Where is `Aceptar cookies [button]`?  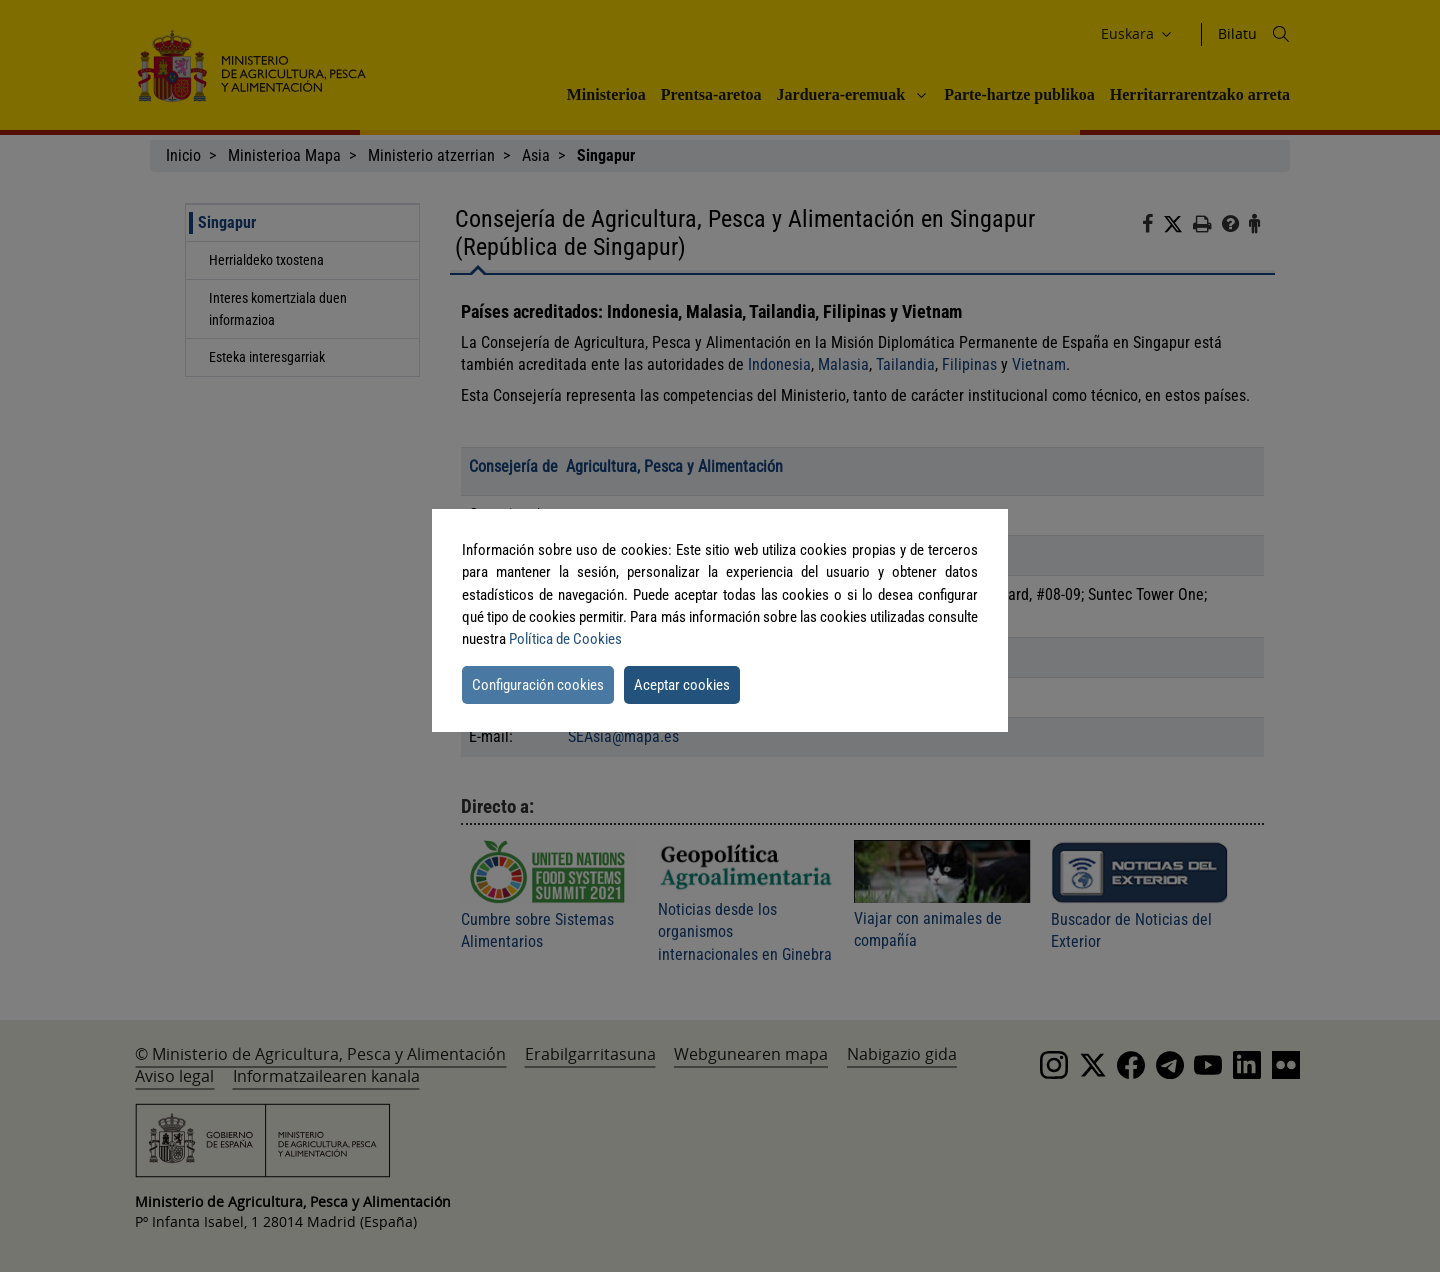
Aceptar cookies [button] is located at coordinates (682, 685).